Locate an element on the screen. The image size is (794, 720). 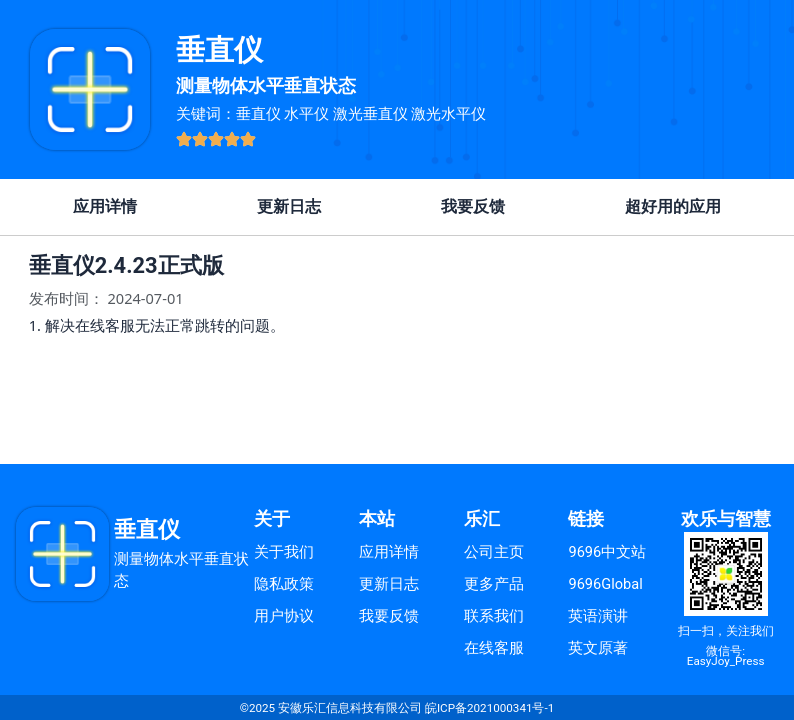
垂直仪 is located at coordinates (219, 50).